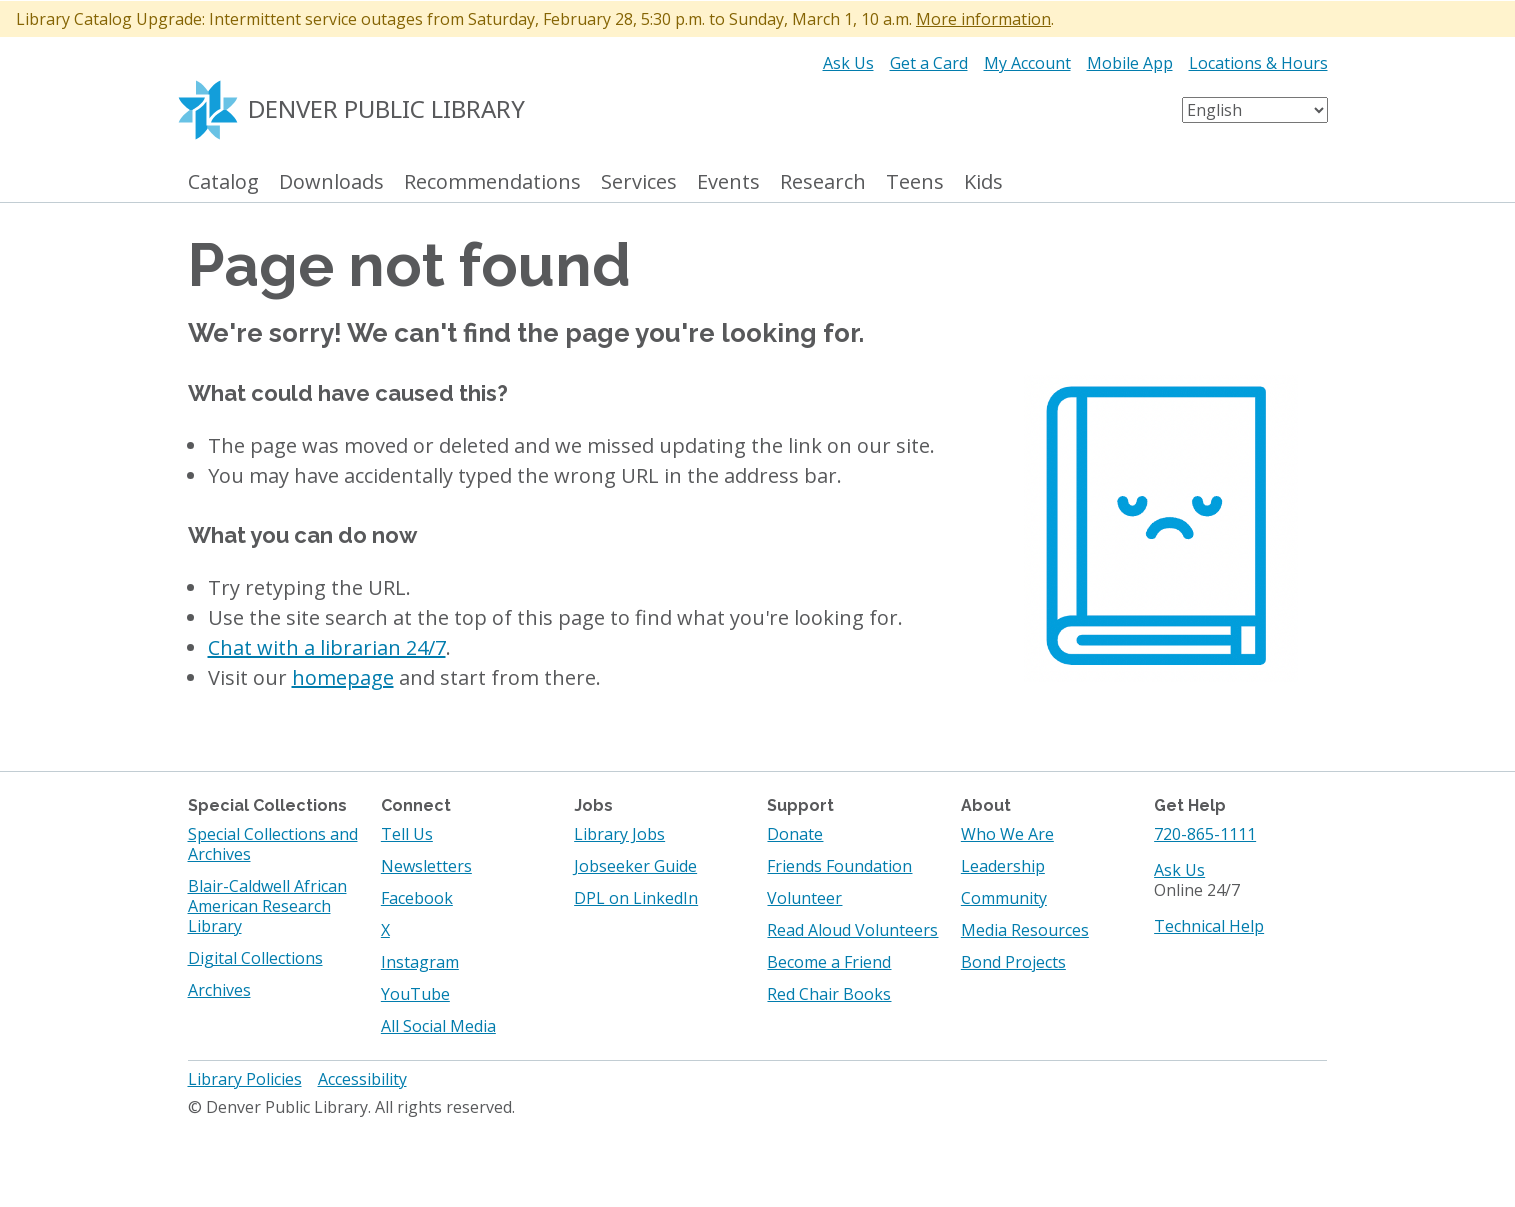 Image resolution: width=1515 pixels, height=1207 pixels. What do you see at coordinates (492, 182) in the screenshot?
I see `Recommendations` at bounding box center [492, 182].